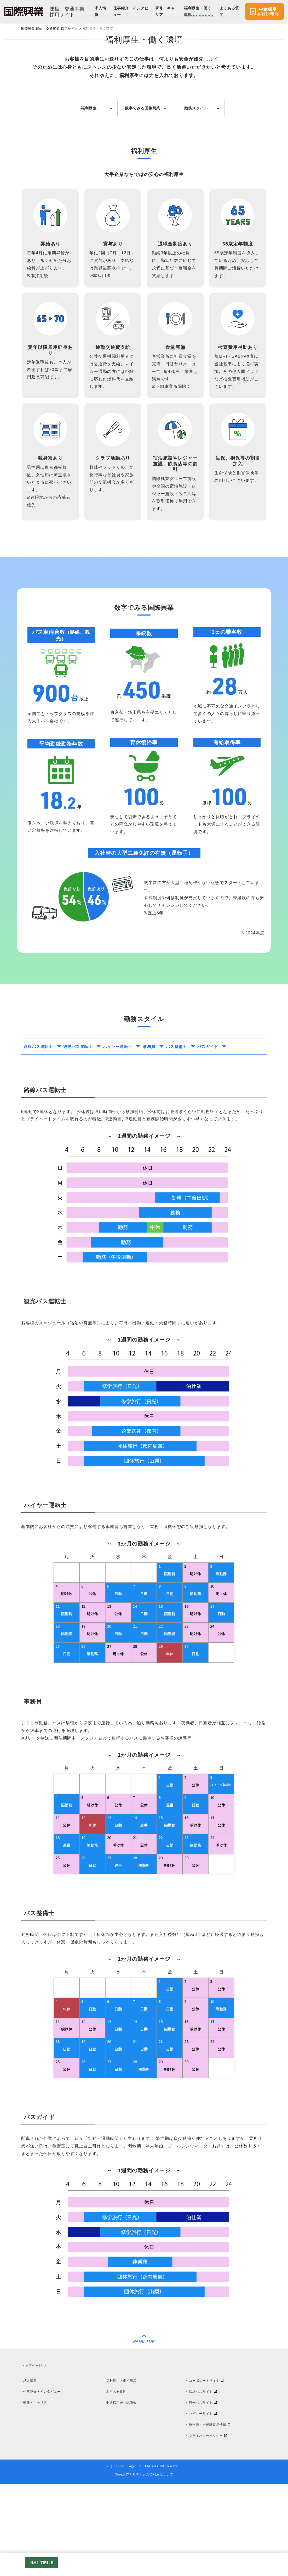 The width and height of the screenshot is (288, 2576). What do you see at coordinates (31, 2456) in the screenshot?
I see `トップページ` at bounding box center [31, 2456].